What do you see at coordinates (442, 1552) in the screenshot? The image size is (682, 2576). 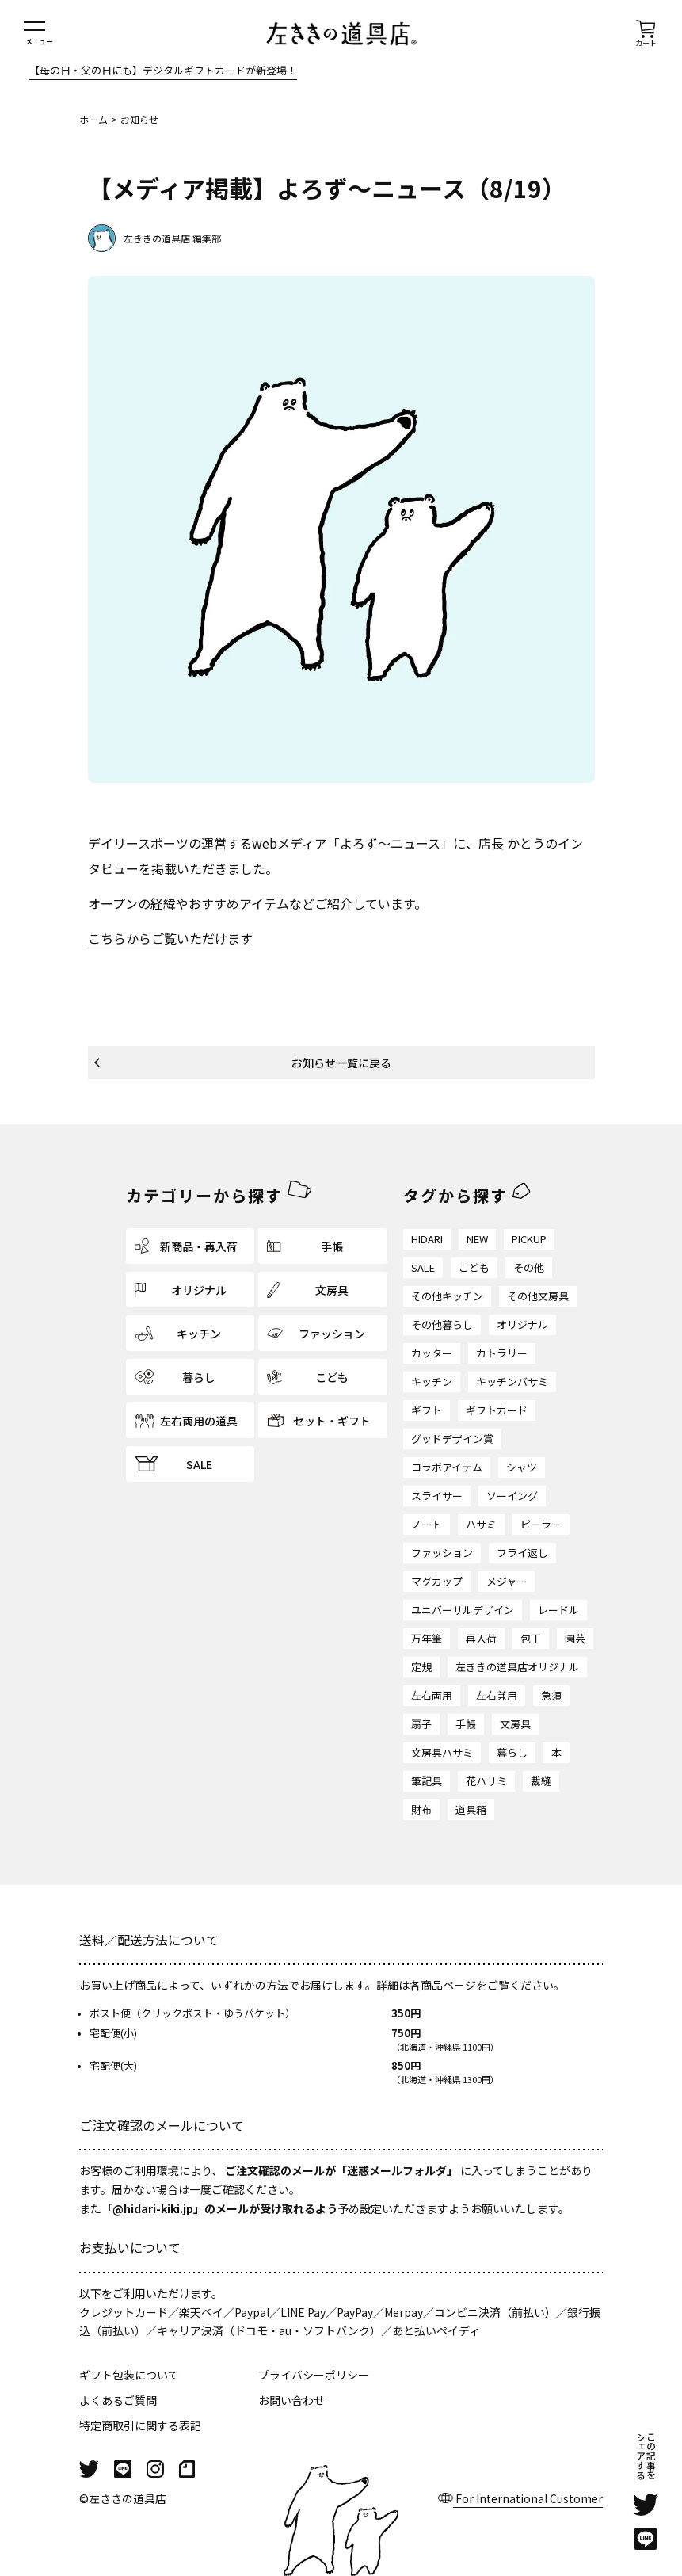 I see `ファッション` at bounding box center [442, 1552].